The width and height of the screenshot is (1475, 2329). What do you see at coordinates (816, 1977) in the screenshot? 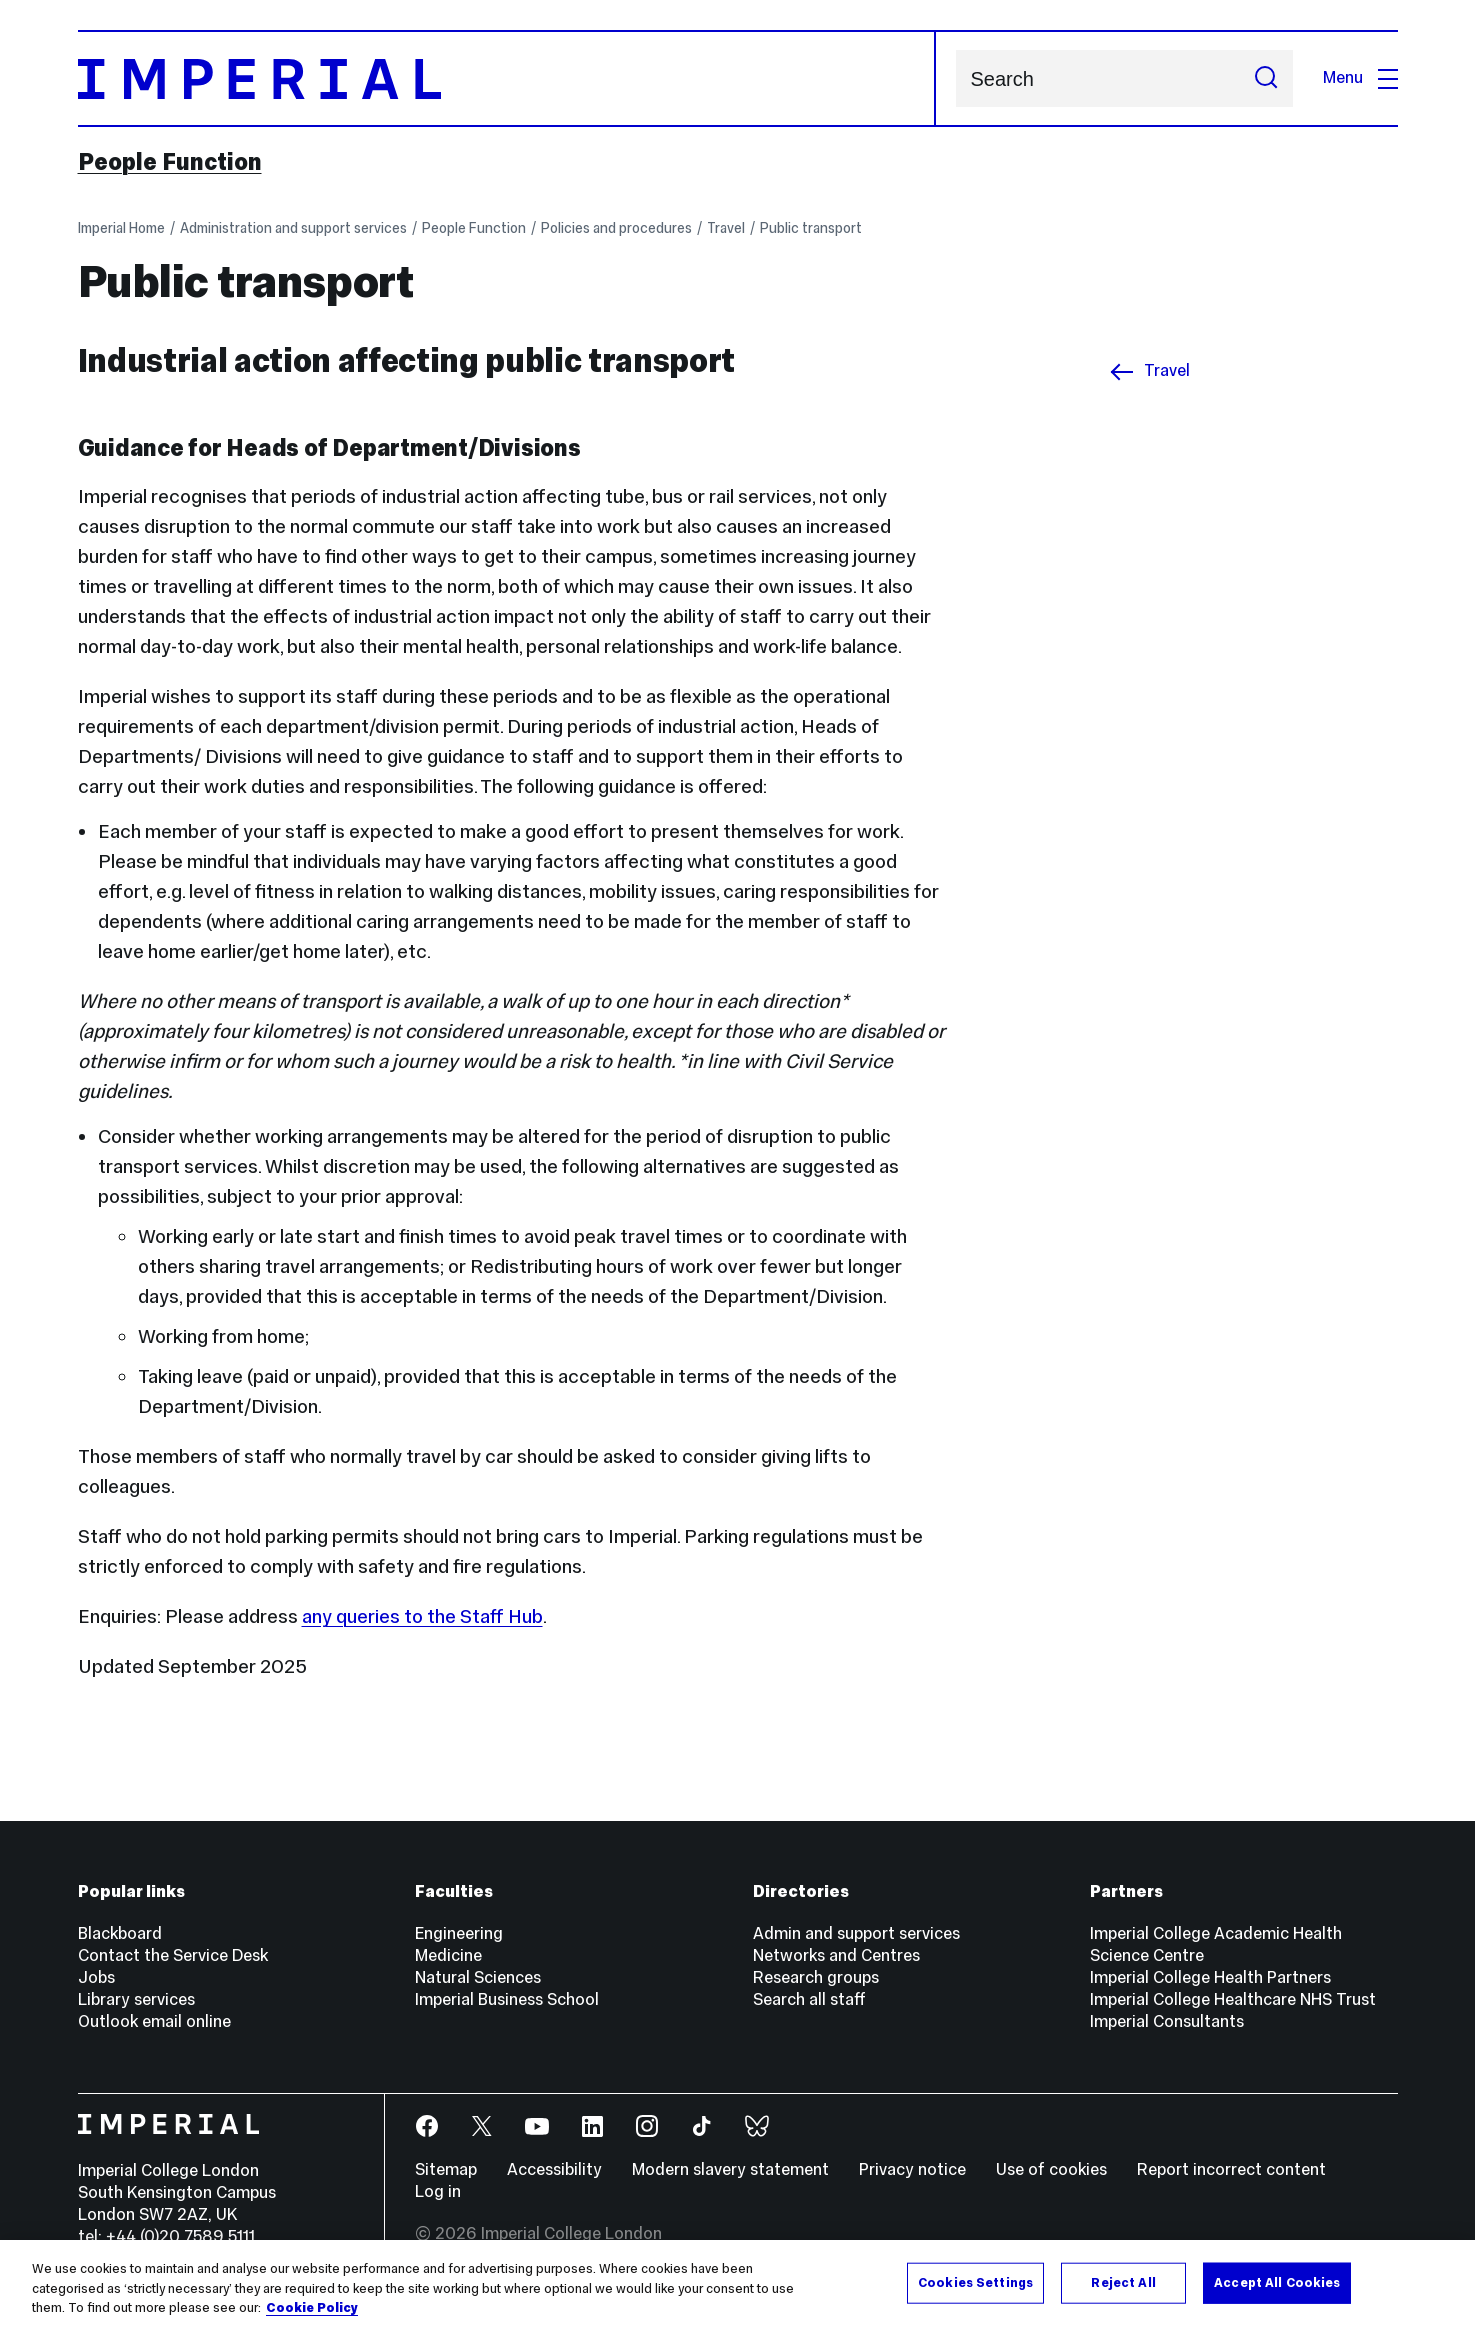
I see `Research groups` at bounding box center [816, 1977].